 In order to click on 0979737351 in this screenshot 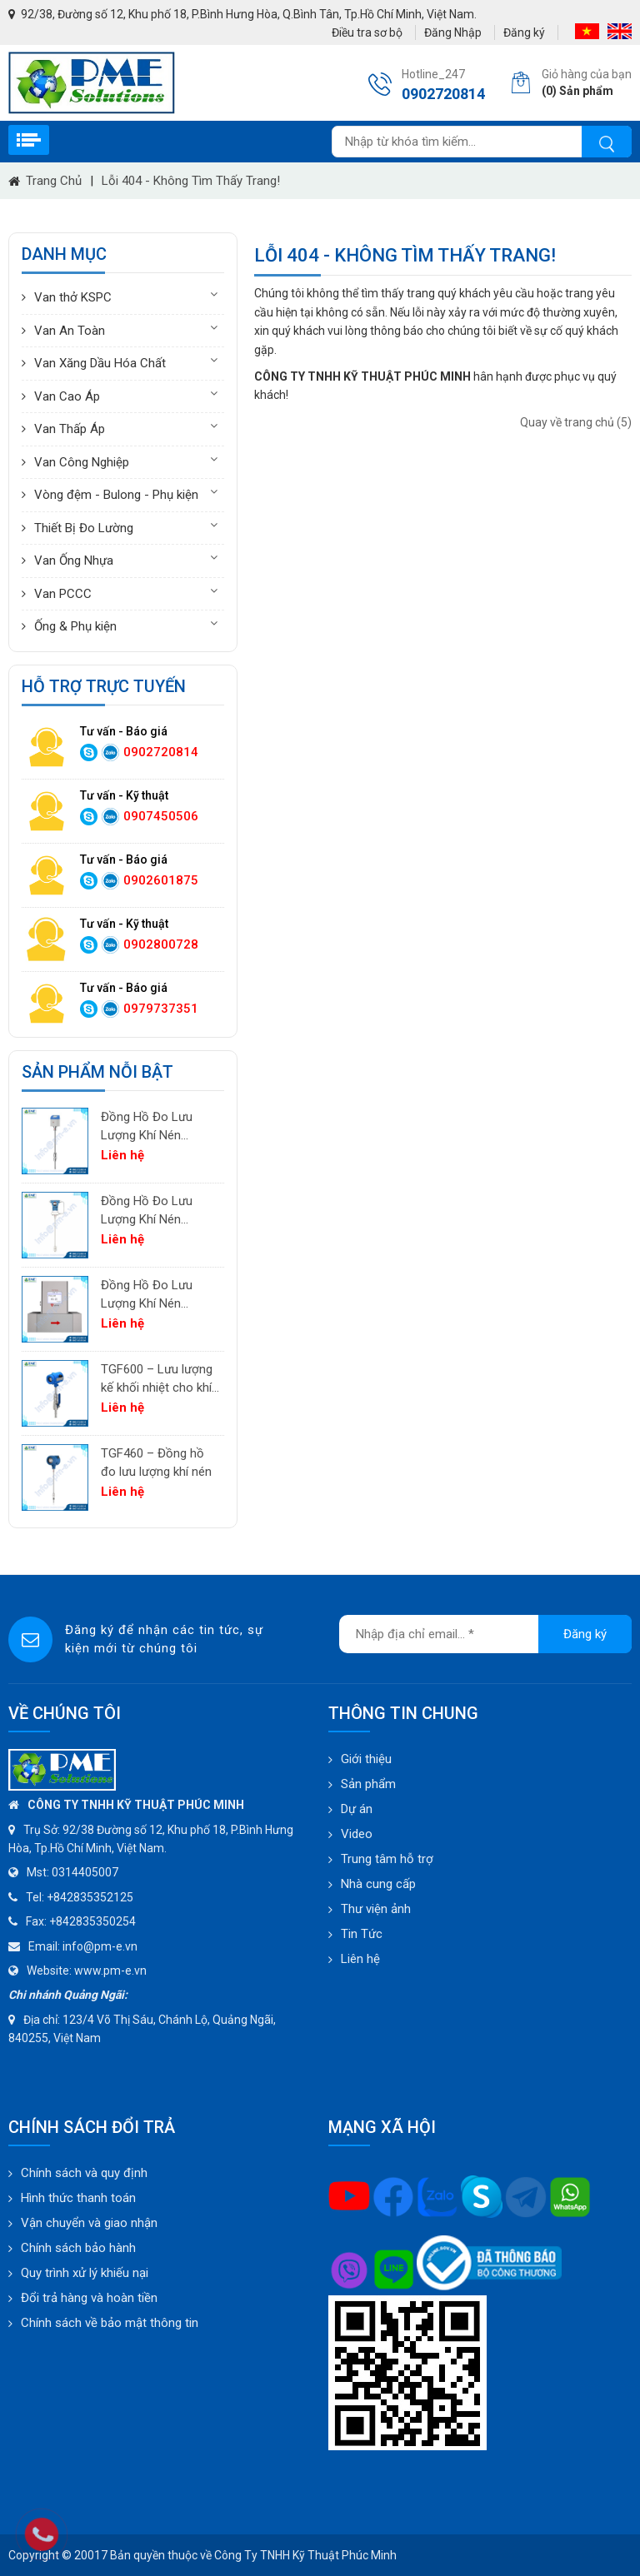, I will do `click(160, 1008)`.